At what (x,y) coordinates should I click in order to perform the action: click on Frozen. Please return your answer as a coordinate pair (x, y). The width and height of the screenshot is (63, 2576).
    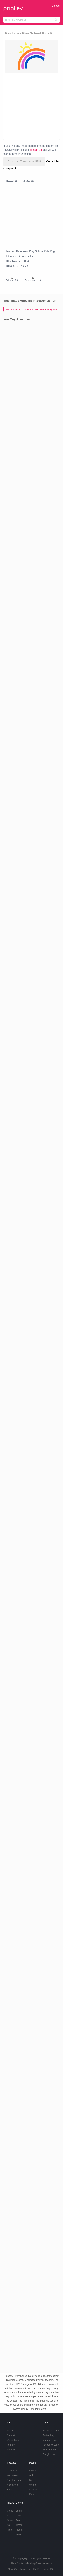
    Looking at the image, I should click on (32, 2470).